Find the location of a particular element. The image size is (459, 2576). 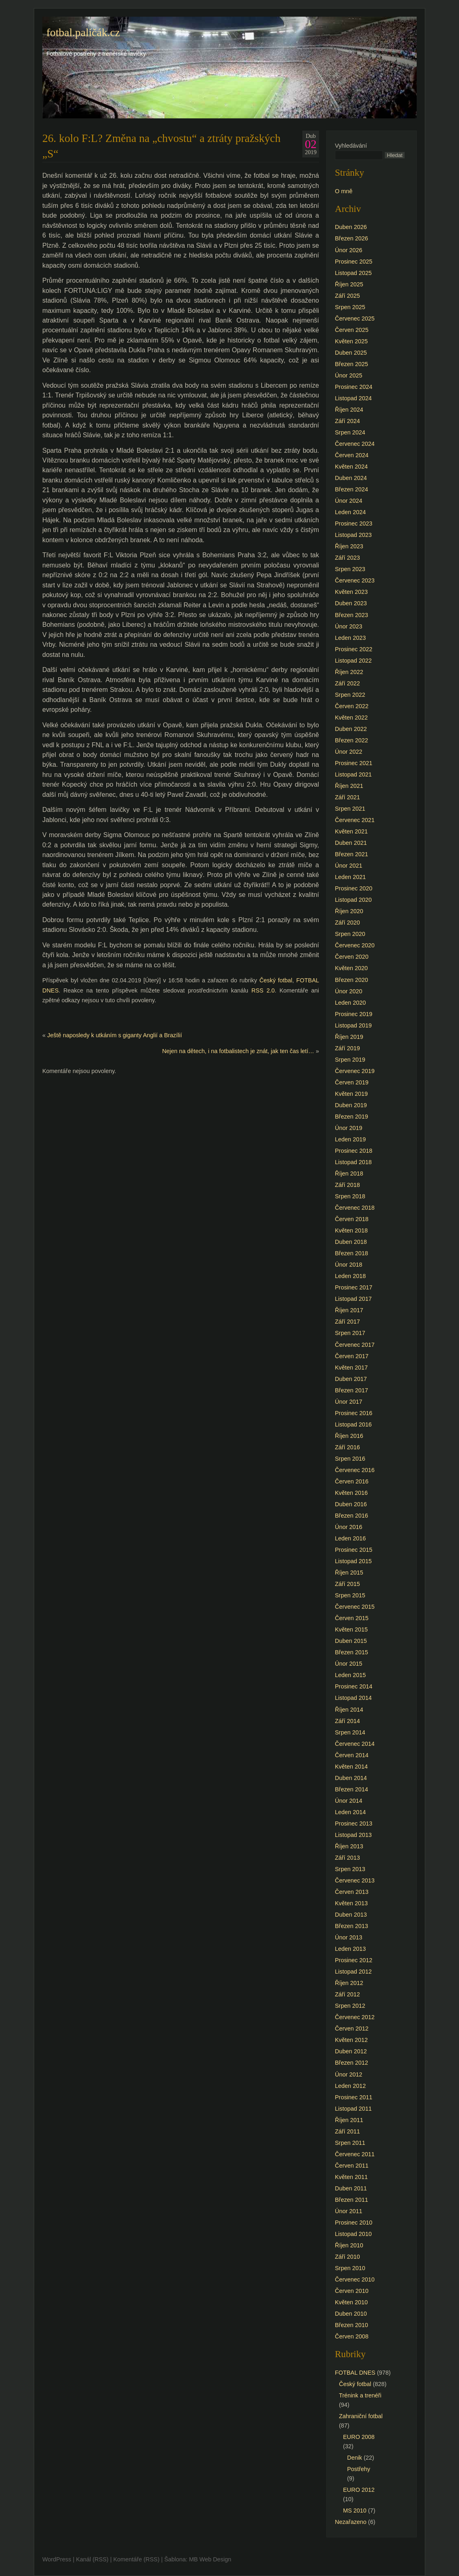

Český fotbal is located at coordinates (275, 980).